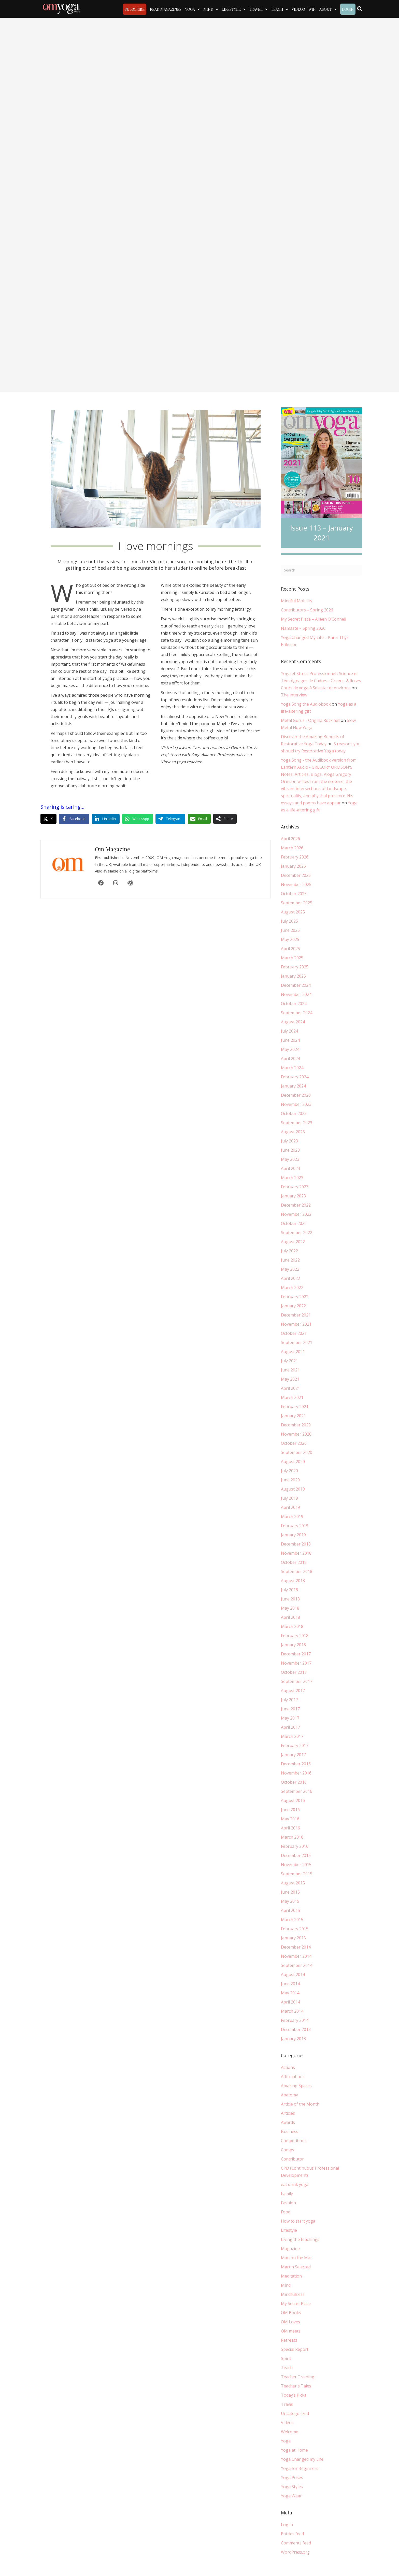 The height and width of the screenshot is (2576, 399). What do you see at coordinates (289, 1141) in the screenshot?
I see `July 2023` at bounding box center [289, 1141].